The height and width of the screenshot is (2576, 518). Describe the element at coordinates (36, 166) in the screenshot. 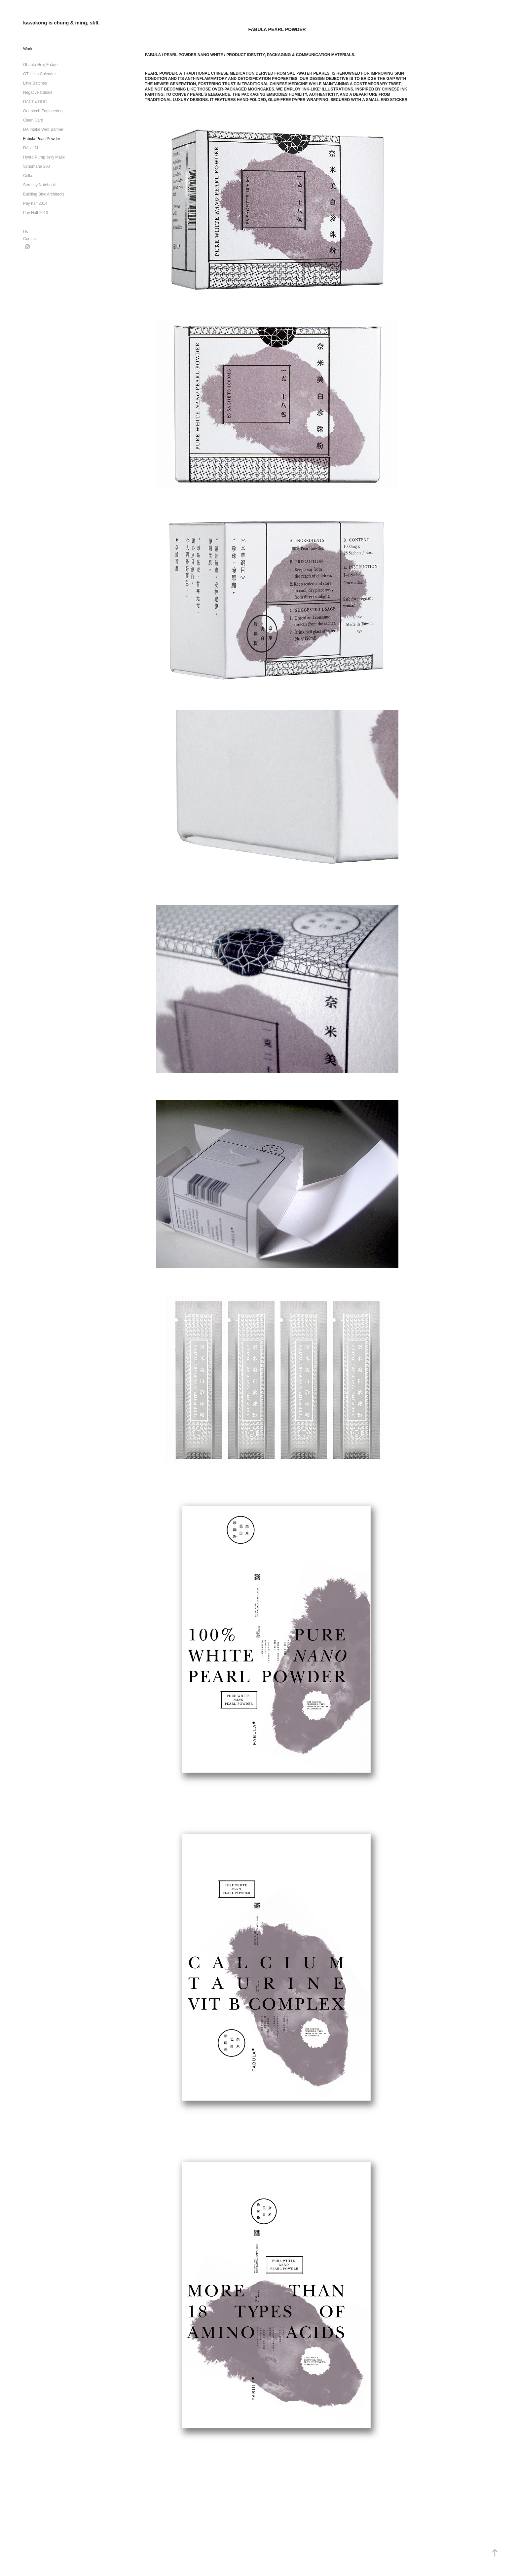

I see `Schumann 200` at that location.